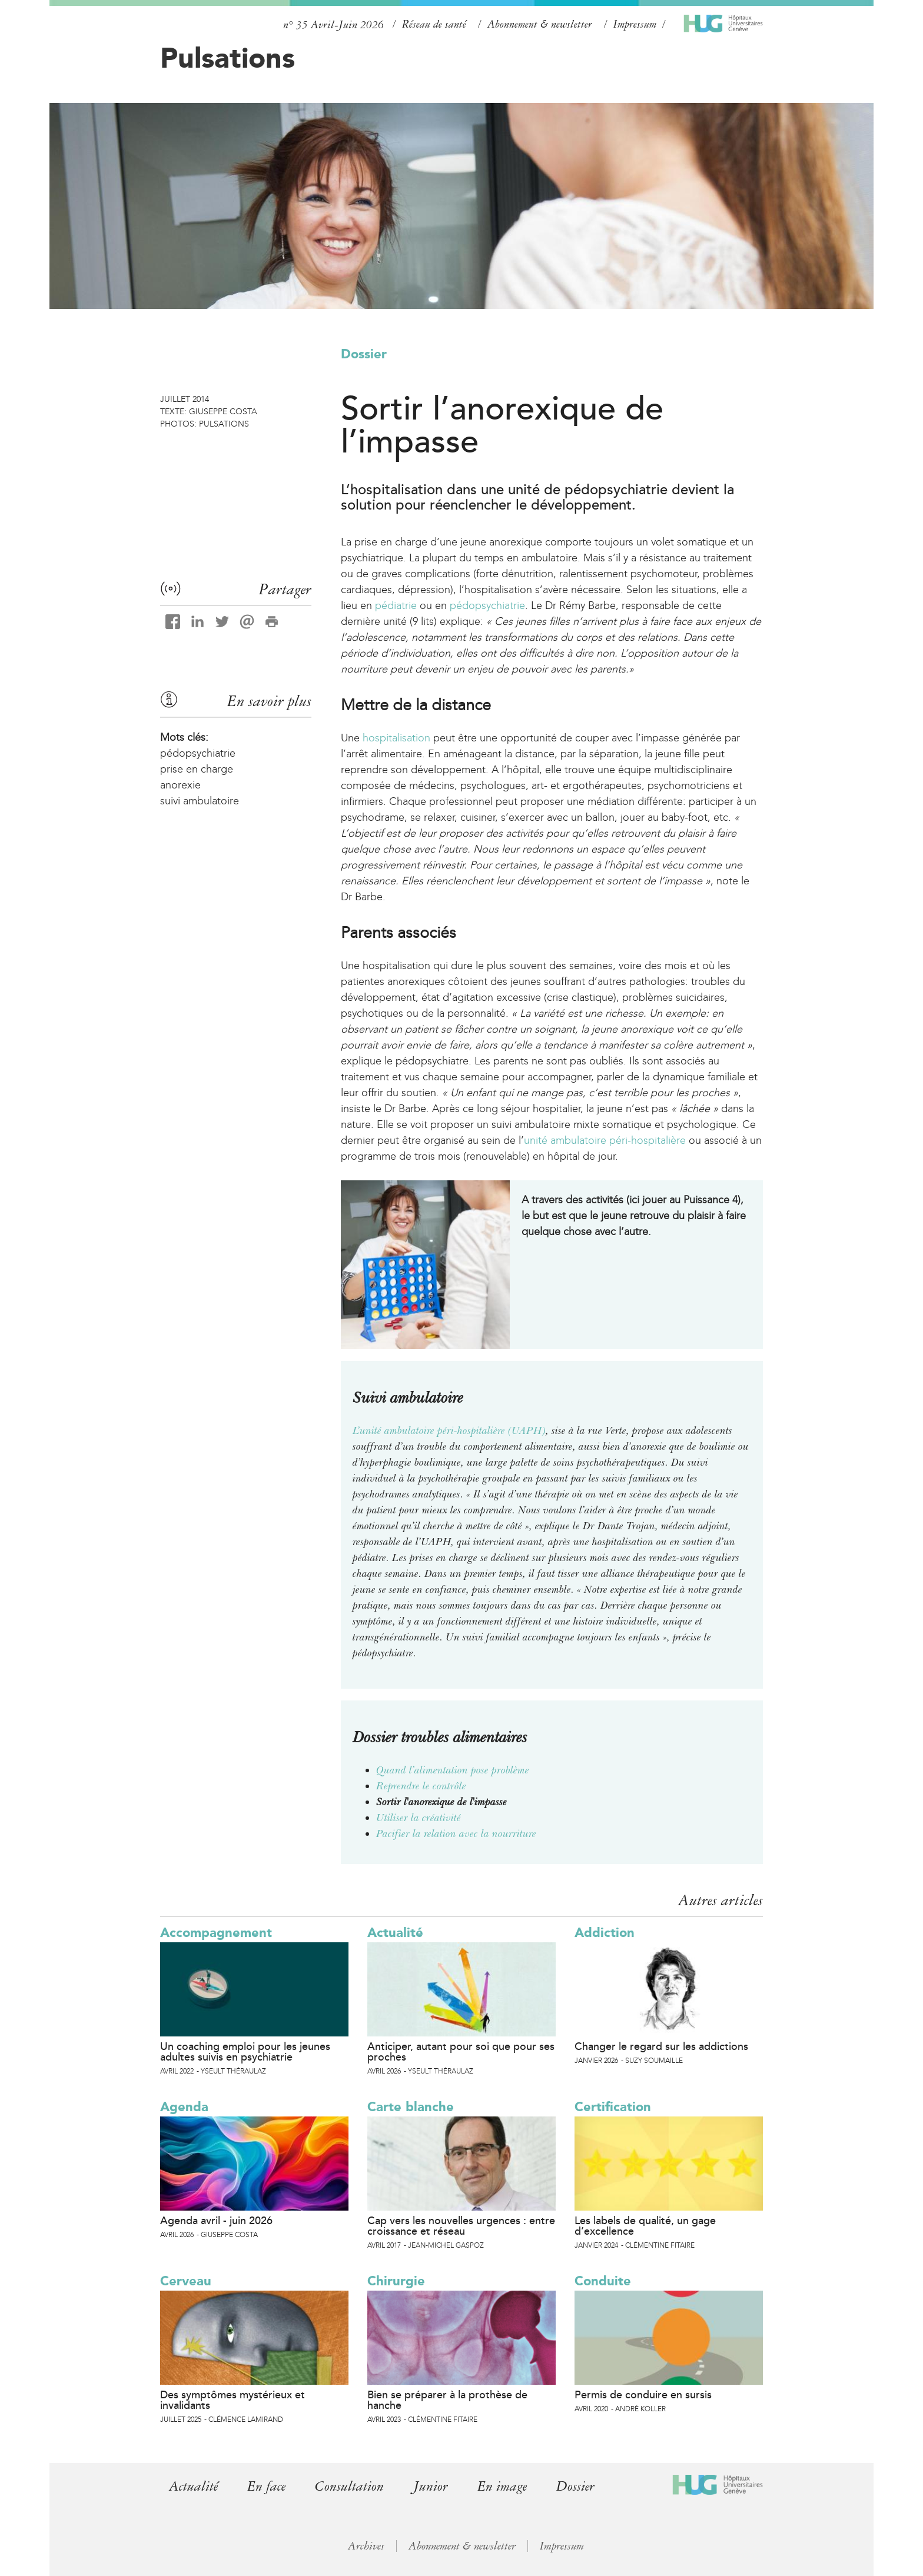  I want to click on Pulsations, so click(227, 58).